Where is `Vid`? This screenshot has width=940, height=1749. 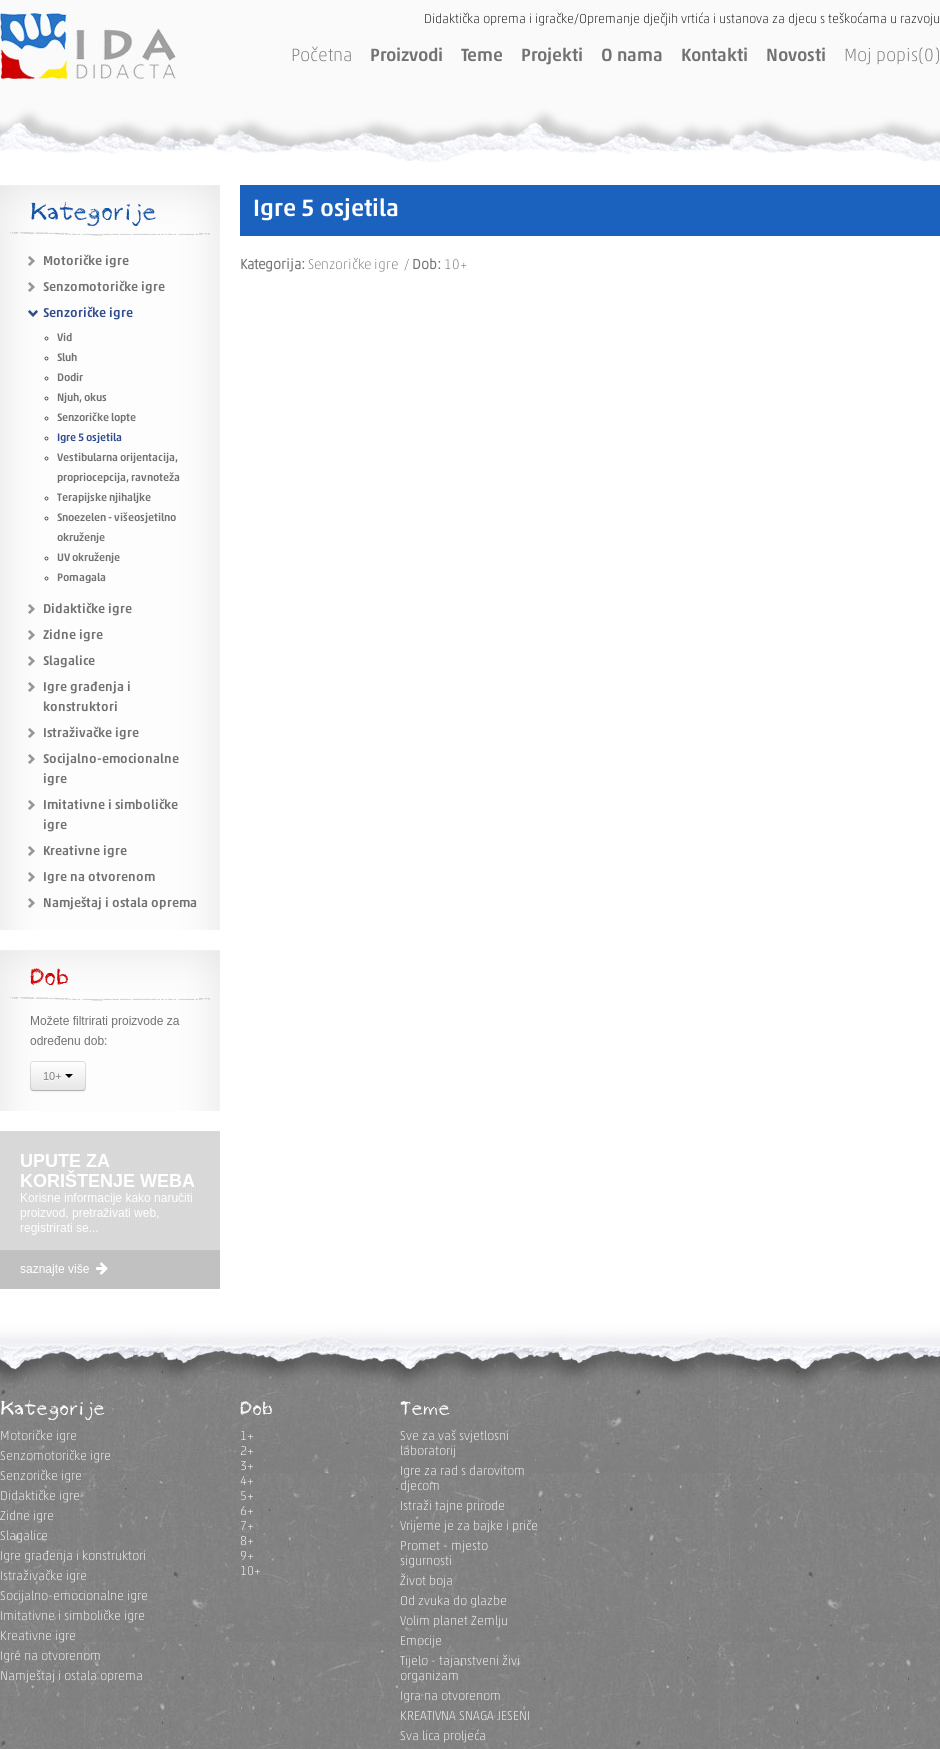 Vid is located at coordinates (64, 338).